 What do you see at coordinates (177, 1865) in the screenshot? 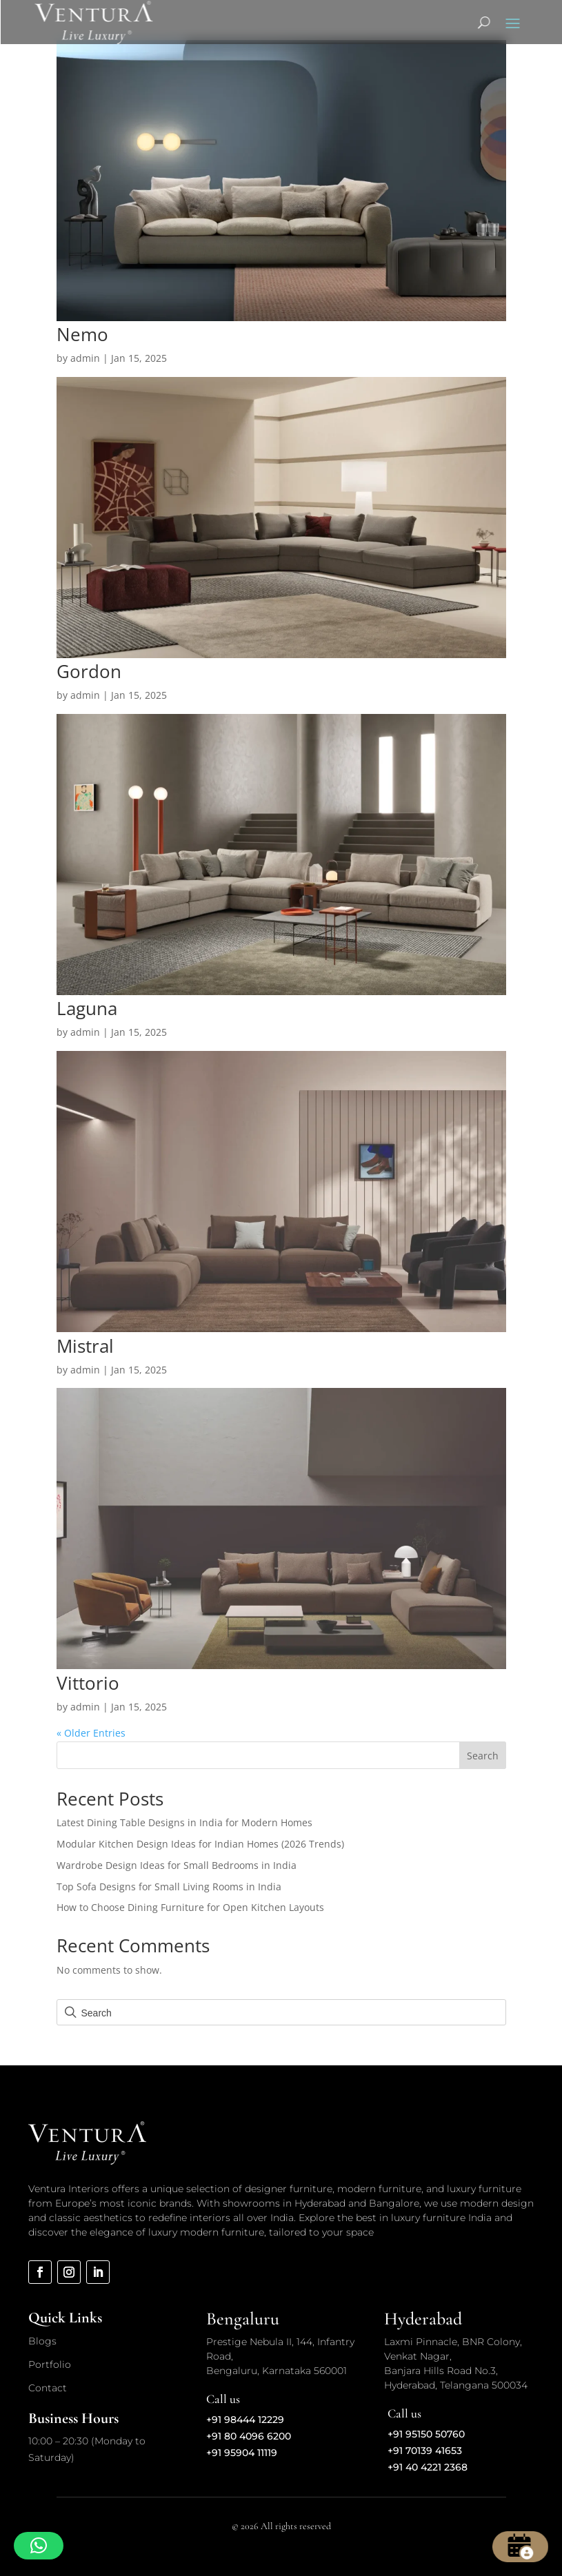
I see `Wardrobe Design Ideas for Small Bedrooms in India` at bounding box center [177, 1865].